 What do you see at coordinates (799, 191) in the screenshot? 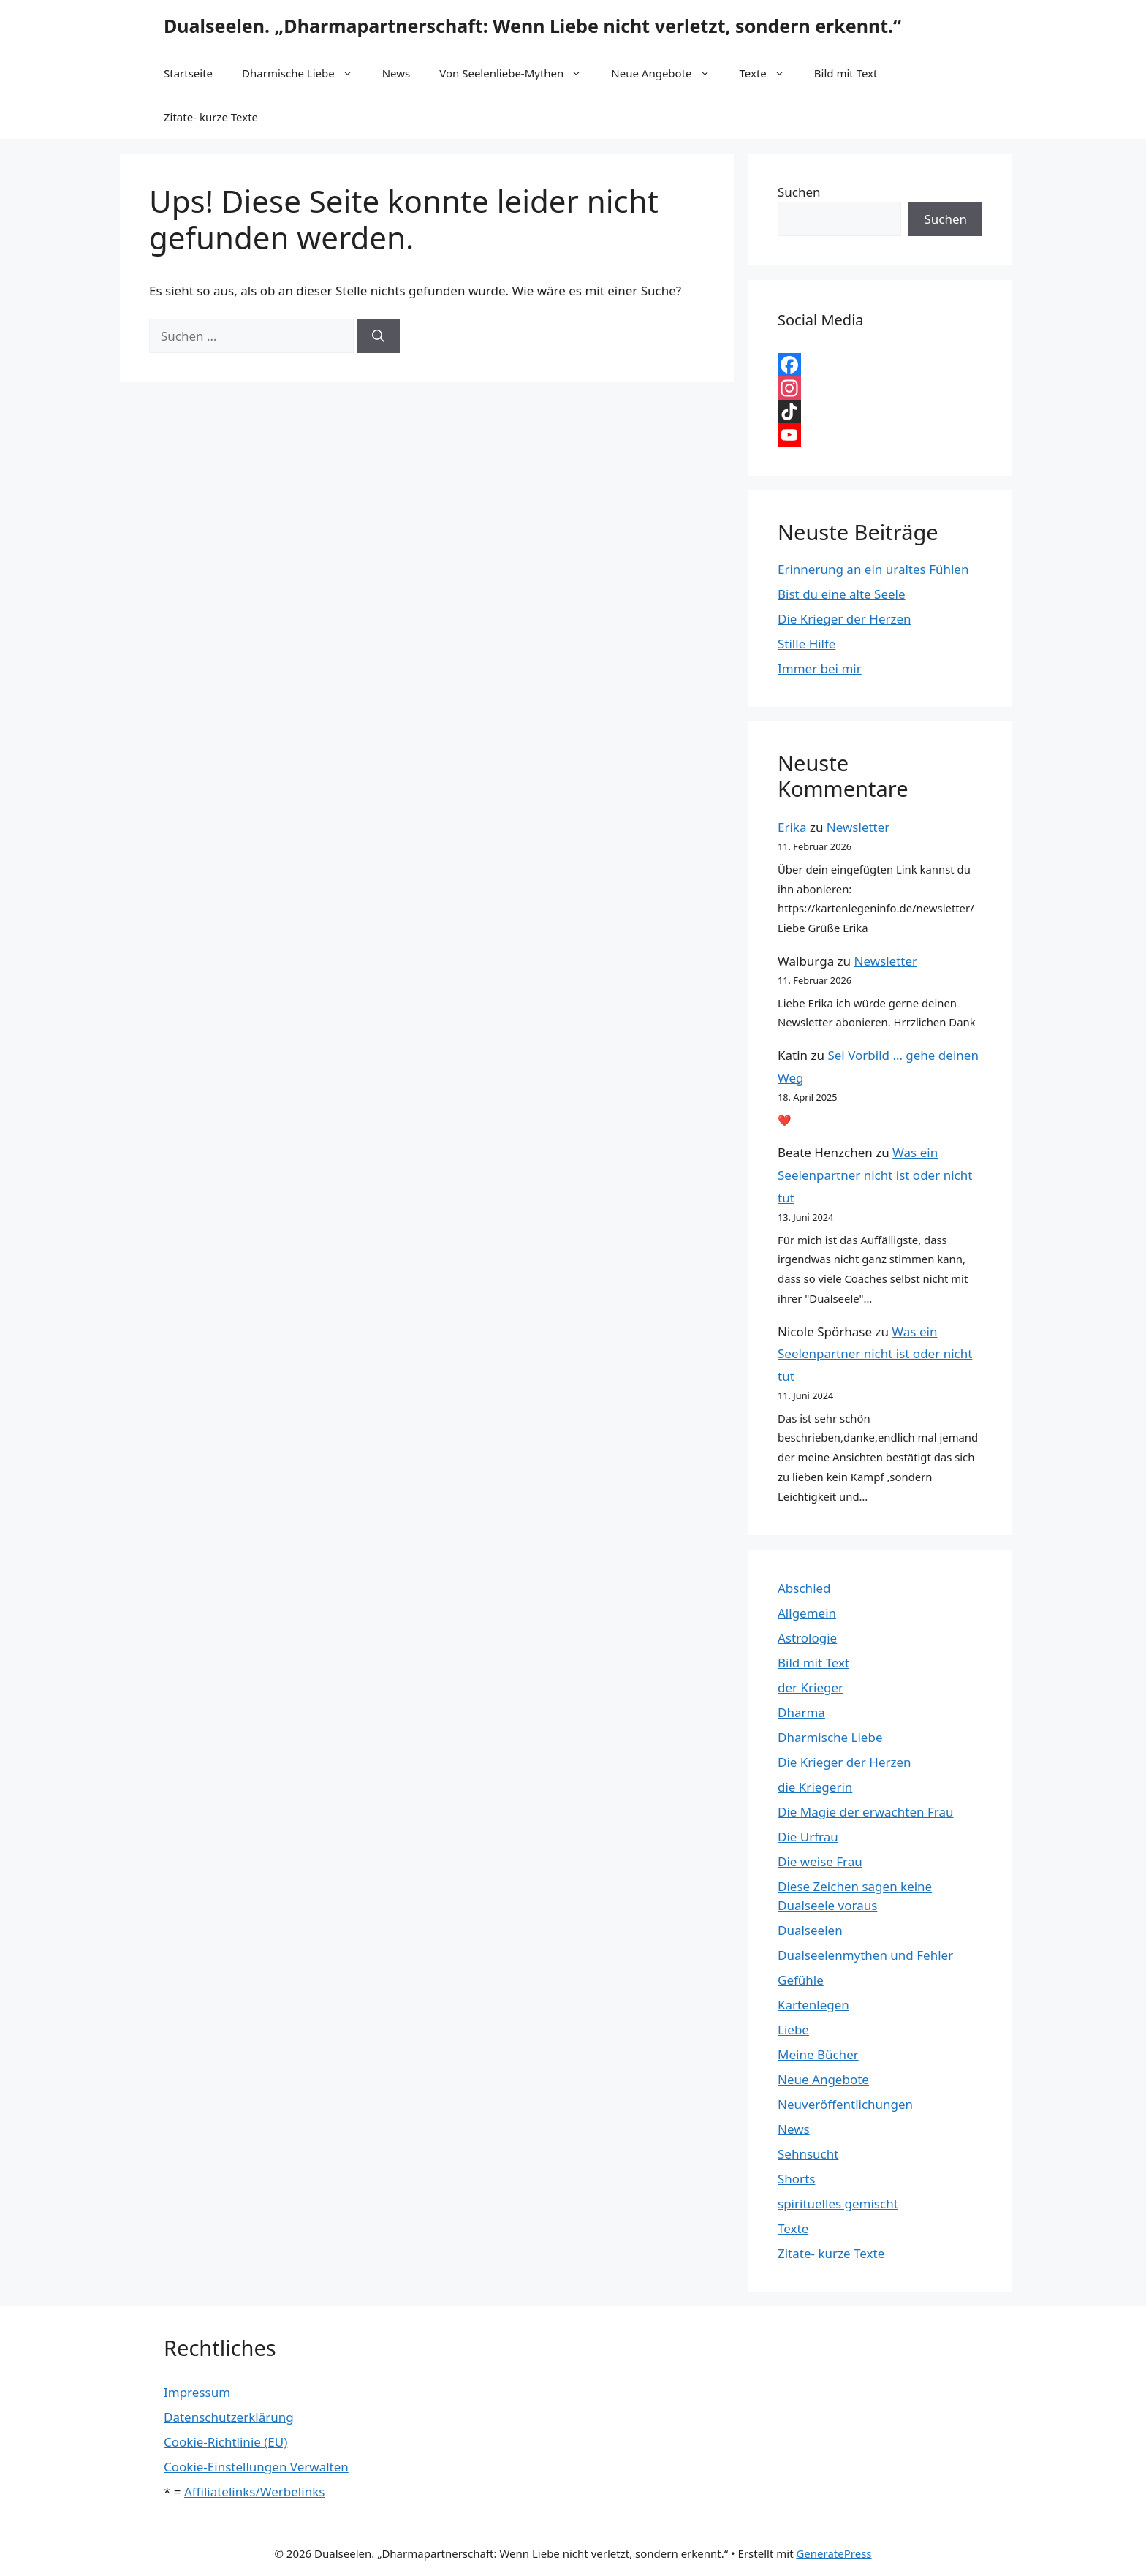
I see `Suchen` at bounding box center [799, 191].